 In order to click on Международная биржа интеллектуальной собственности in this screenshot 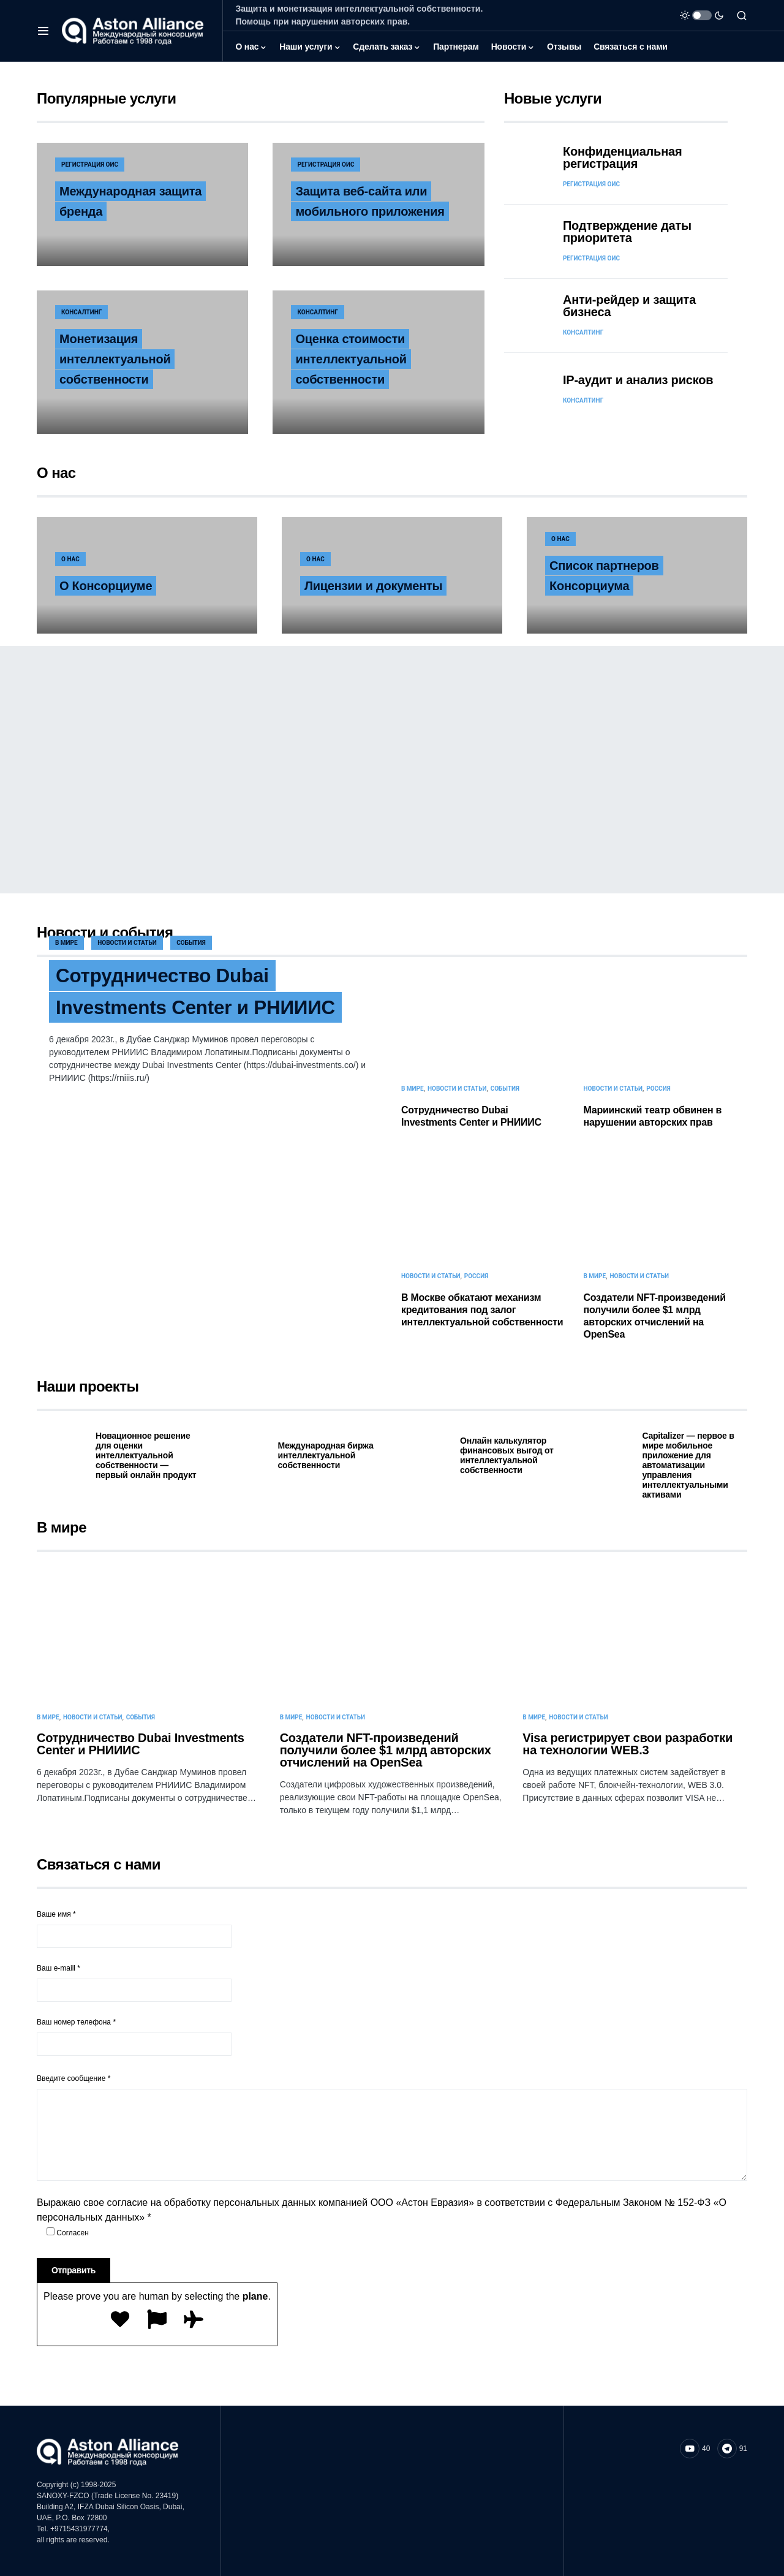, I will do `click(326, 1455)`.